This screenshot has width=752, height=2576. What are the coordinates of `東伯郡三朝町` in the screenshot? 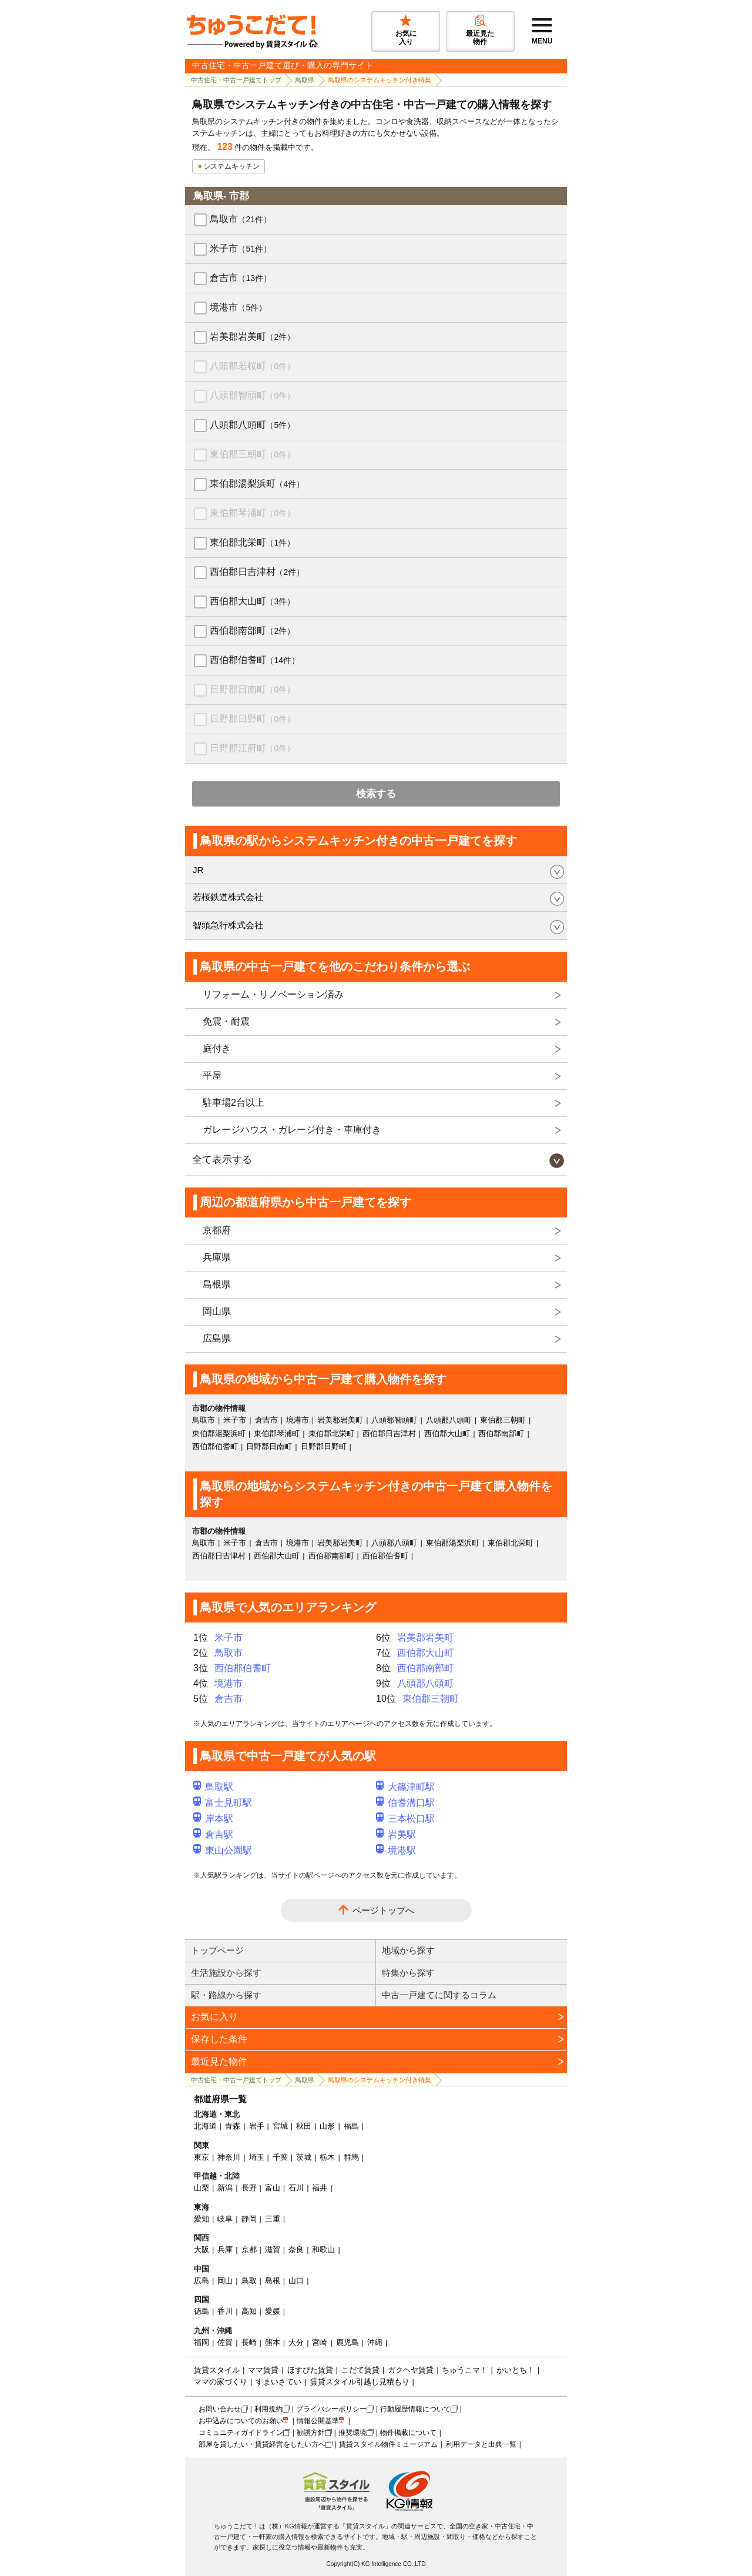 It's located at (252, 454).